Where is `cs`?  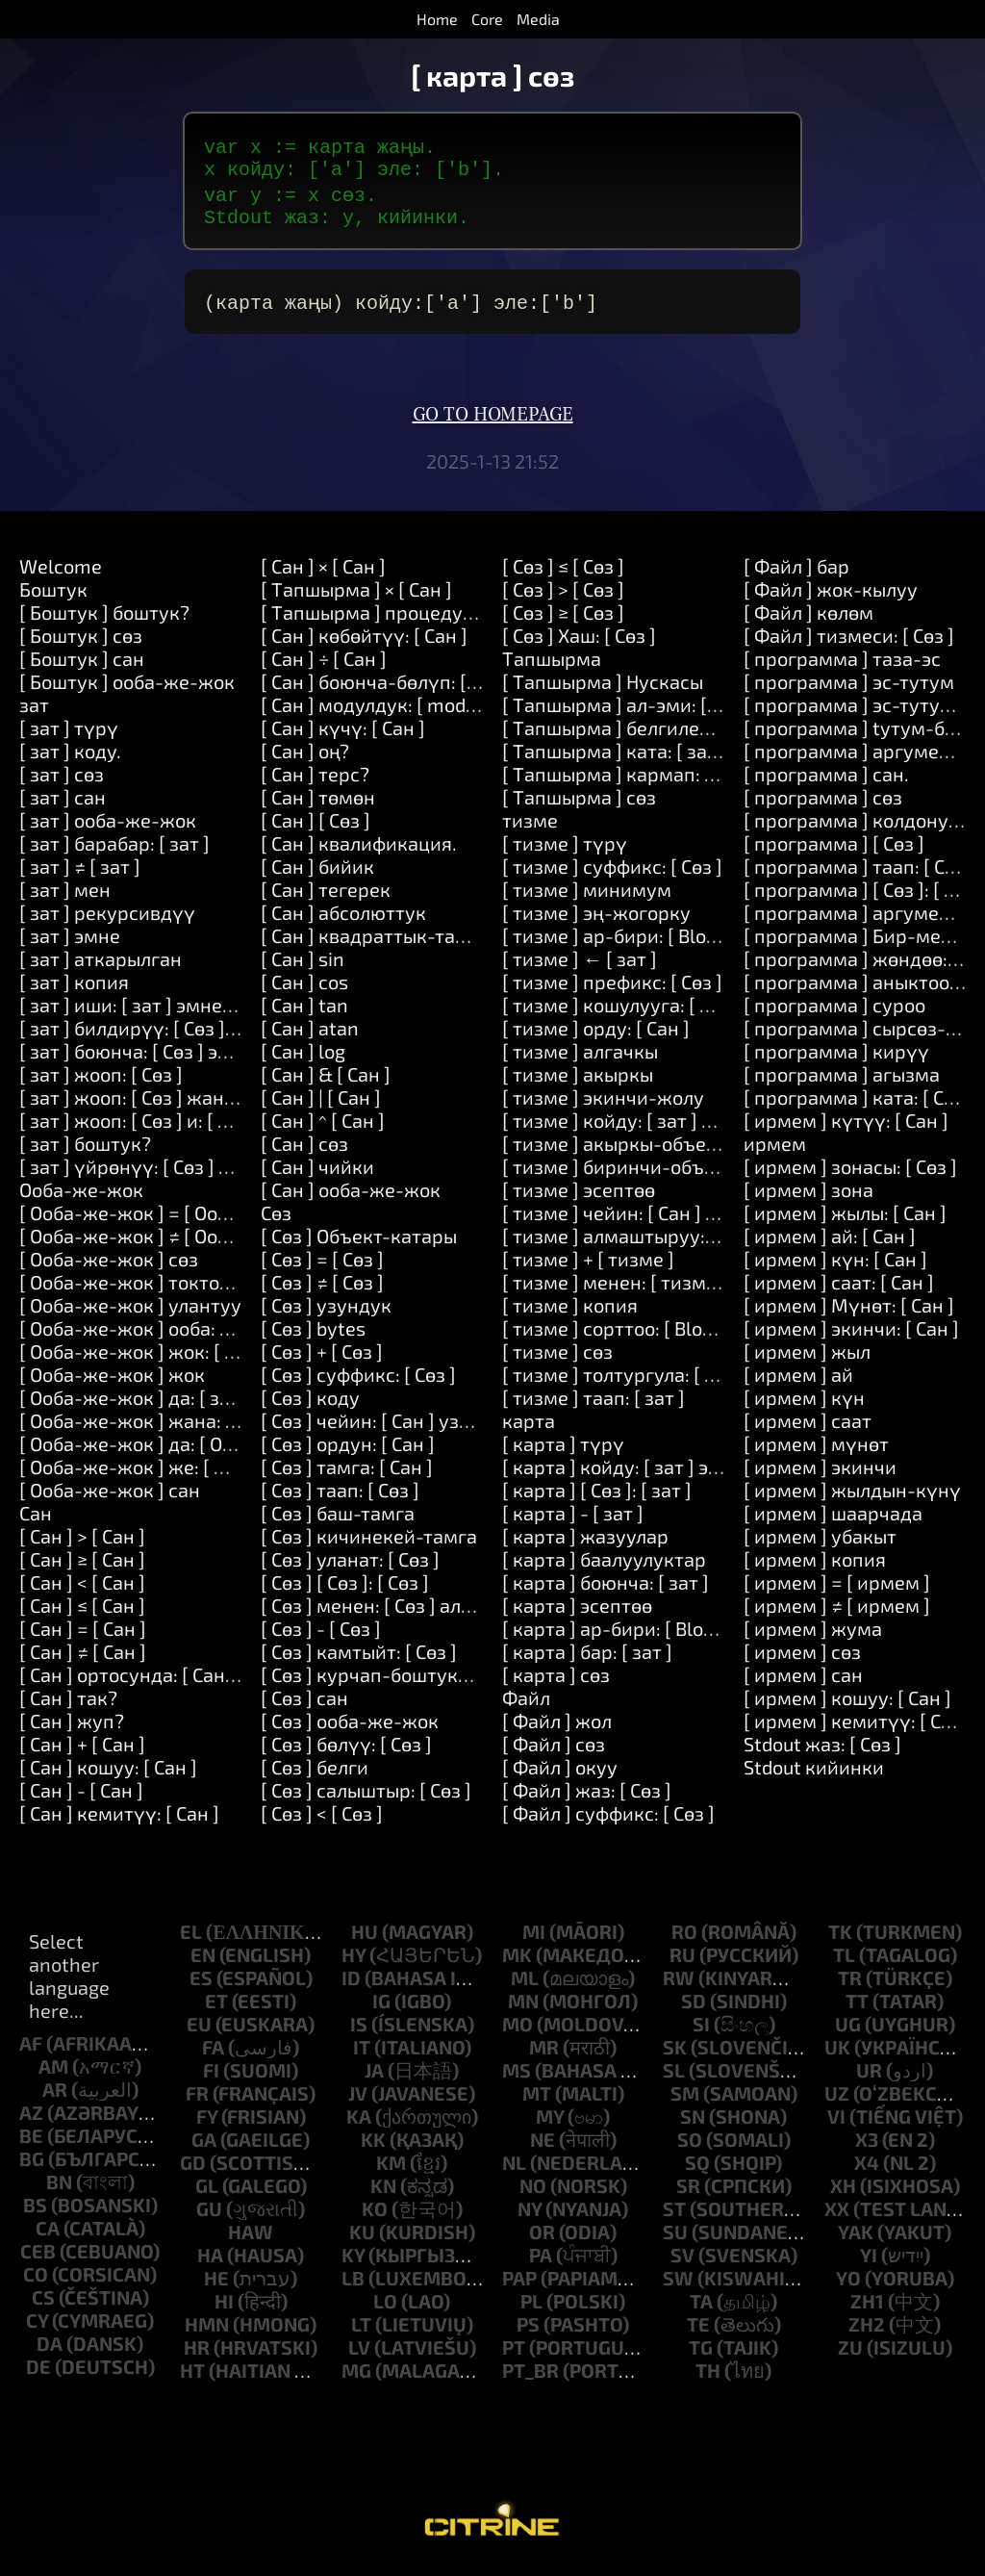 cs is located at coordinates (43, 2304).